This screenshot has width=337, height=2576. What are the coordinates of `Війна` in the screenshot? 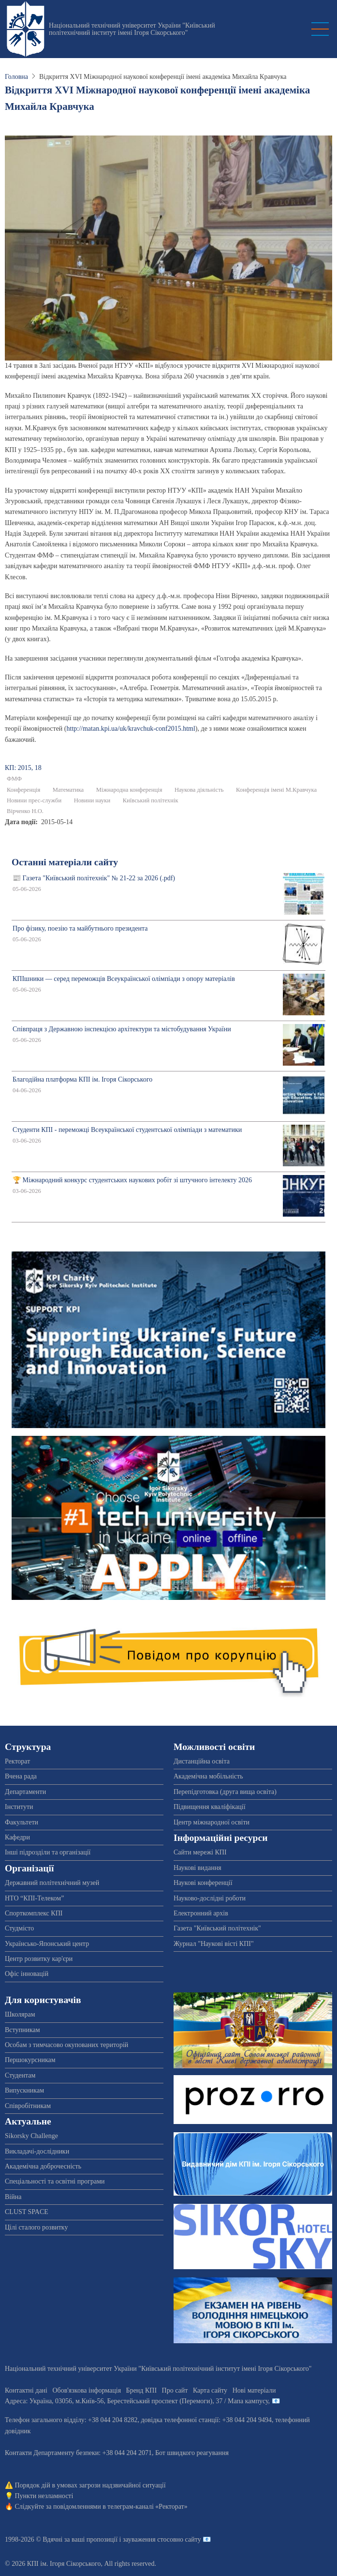 It's located at (13, 2196).